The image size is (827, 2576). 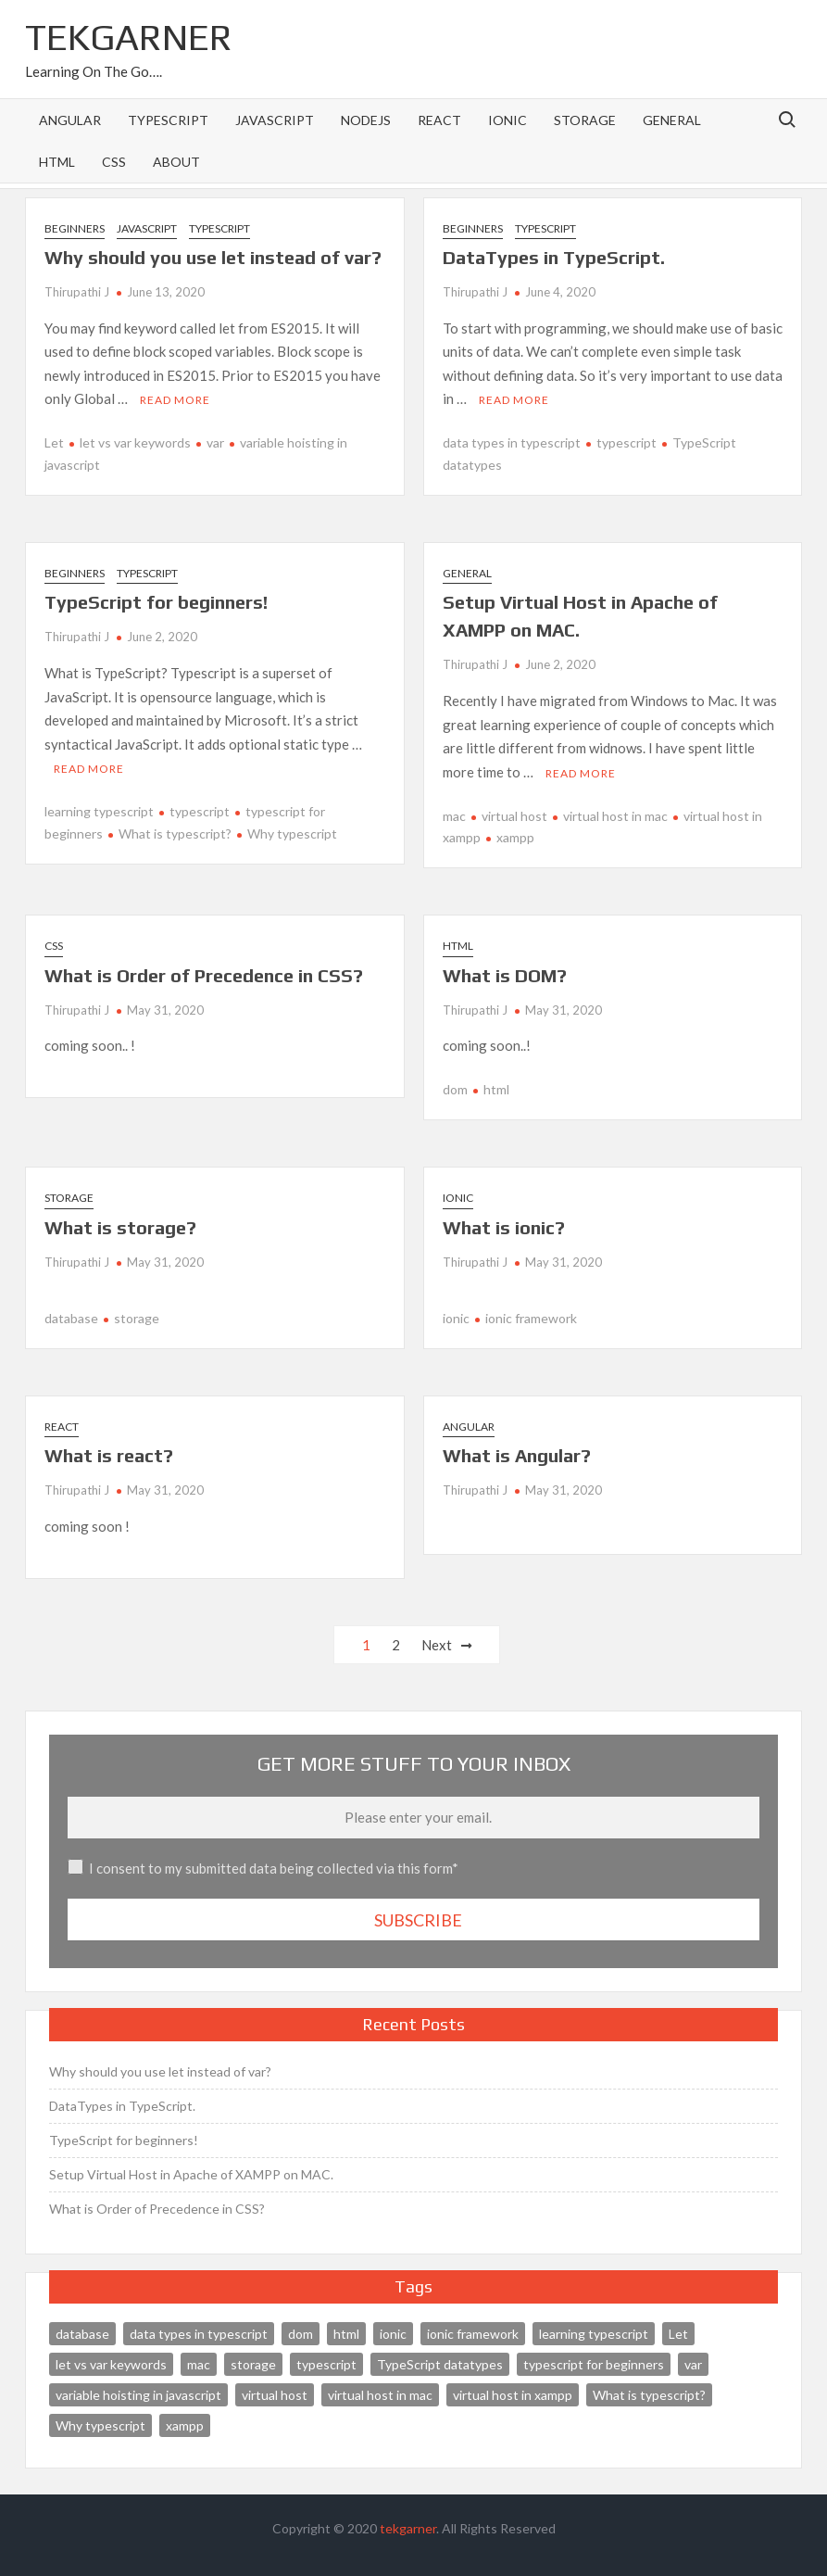 I want to click on ionic framework [ionic framework (1 item)], so click(x=473, y=2333).